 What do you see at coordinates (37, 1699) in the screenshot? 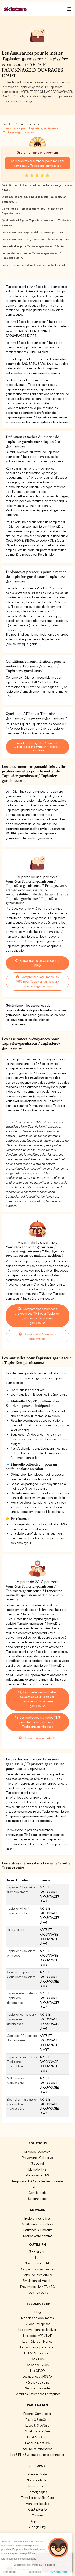
I see `Les meilleures mutuelles collectives pour Tapissier-garnisseur / Tapissière-garnisseuse` at bounding box center [37, 1699].